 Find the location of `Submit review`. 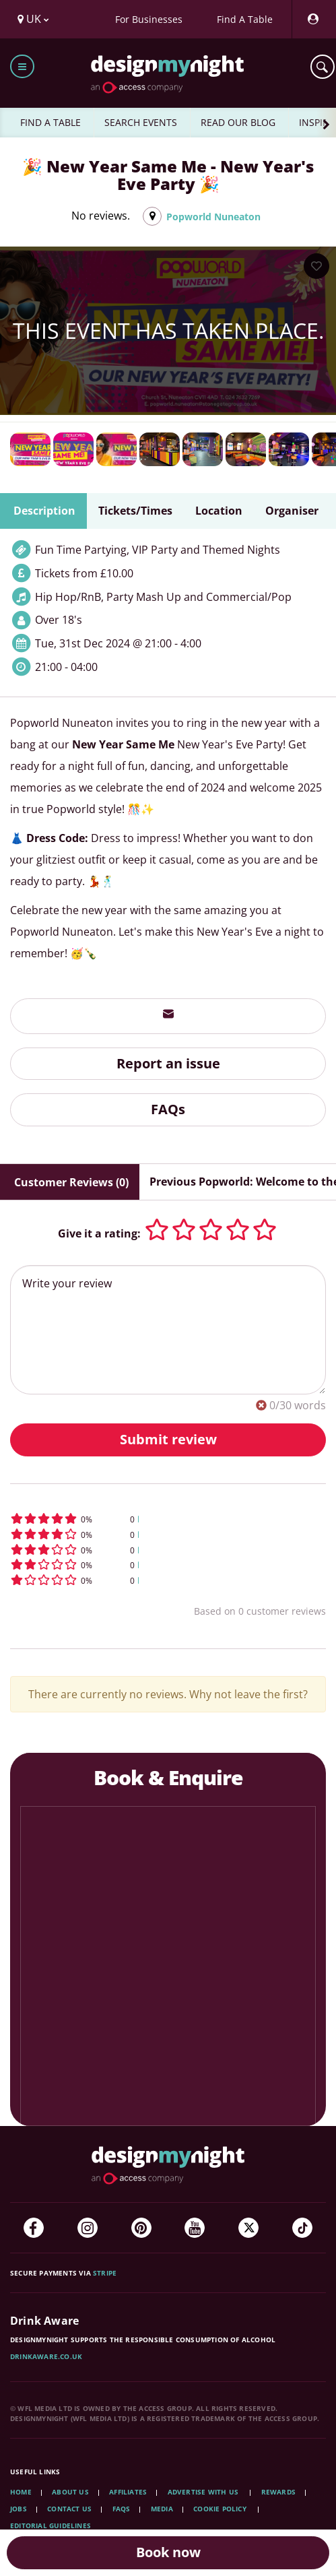

Submit review is located at coordinates (168, 1439).